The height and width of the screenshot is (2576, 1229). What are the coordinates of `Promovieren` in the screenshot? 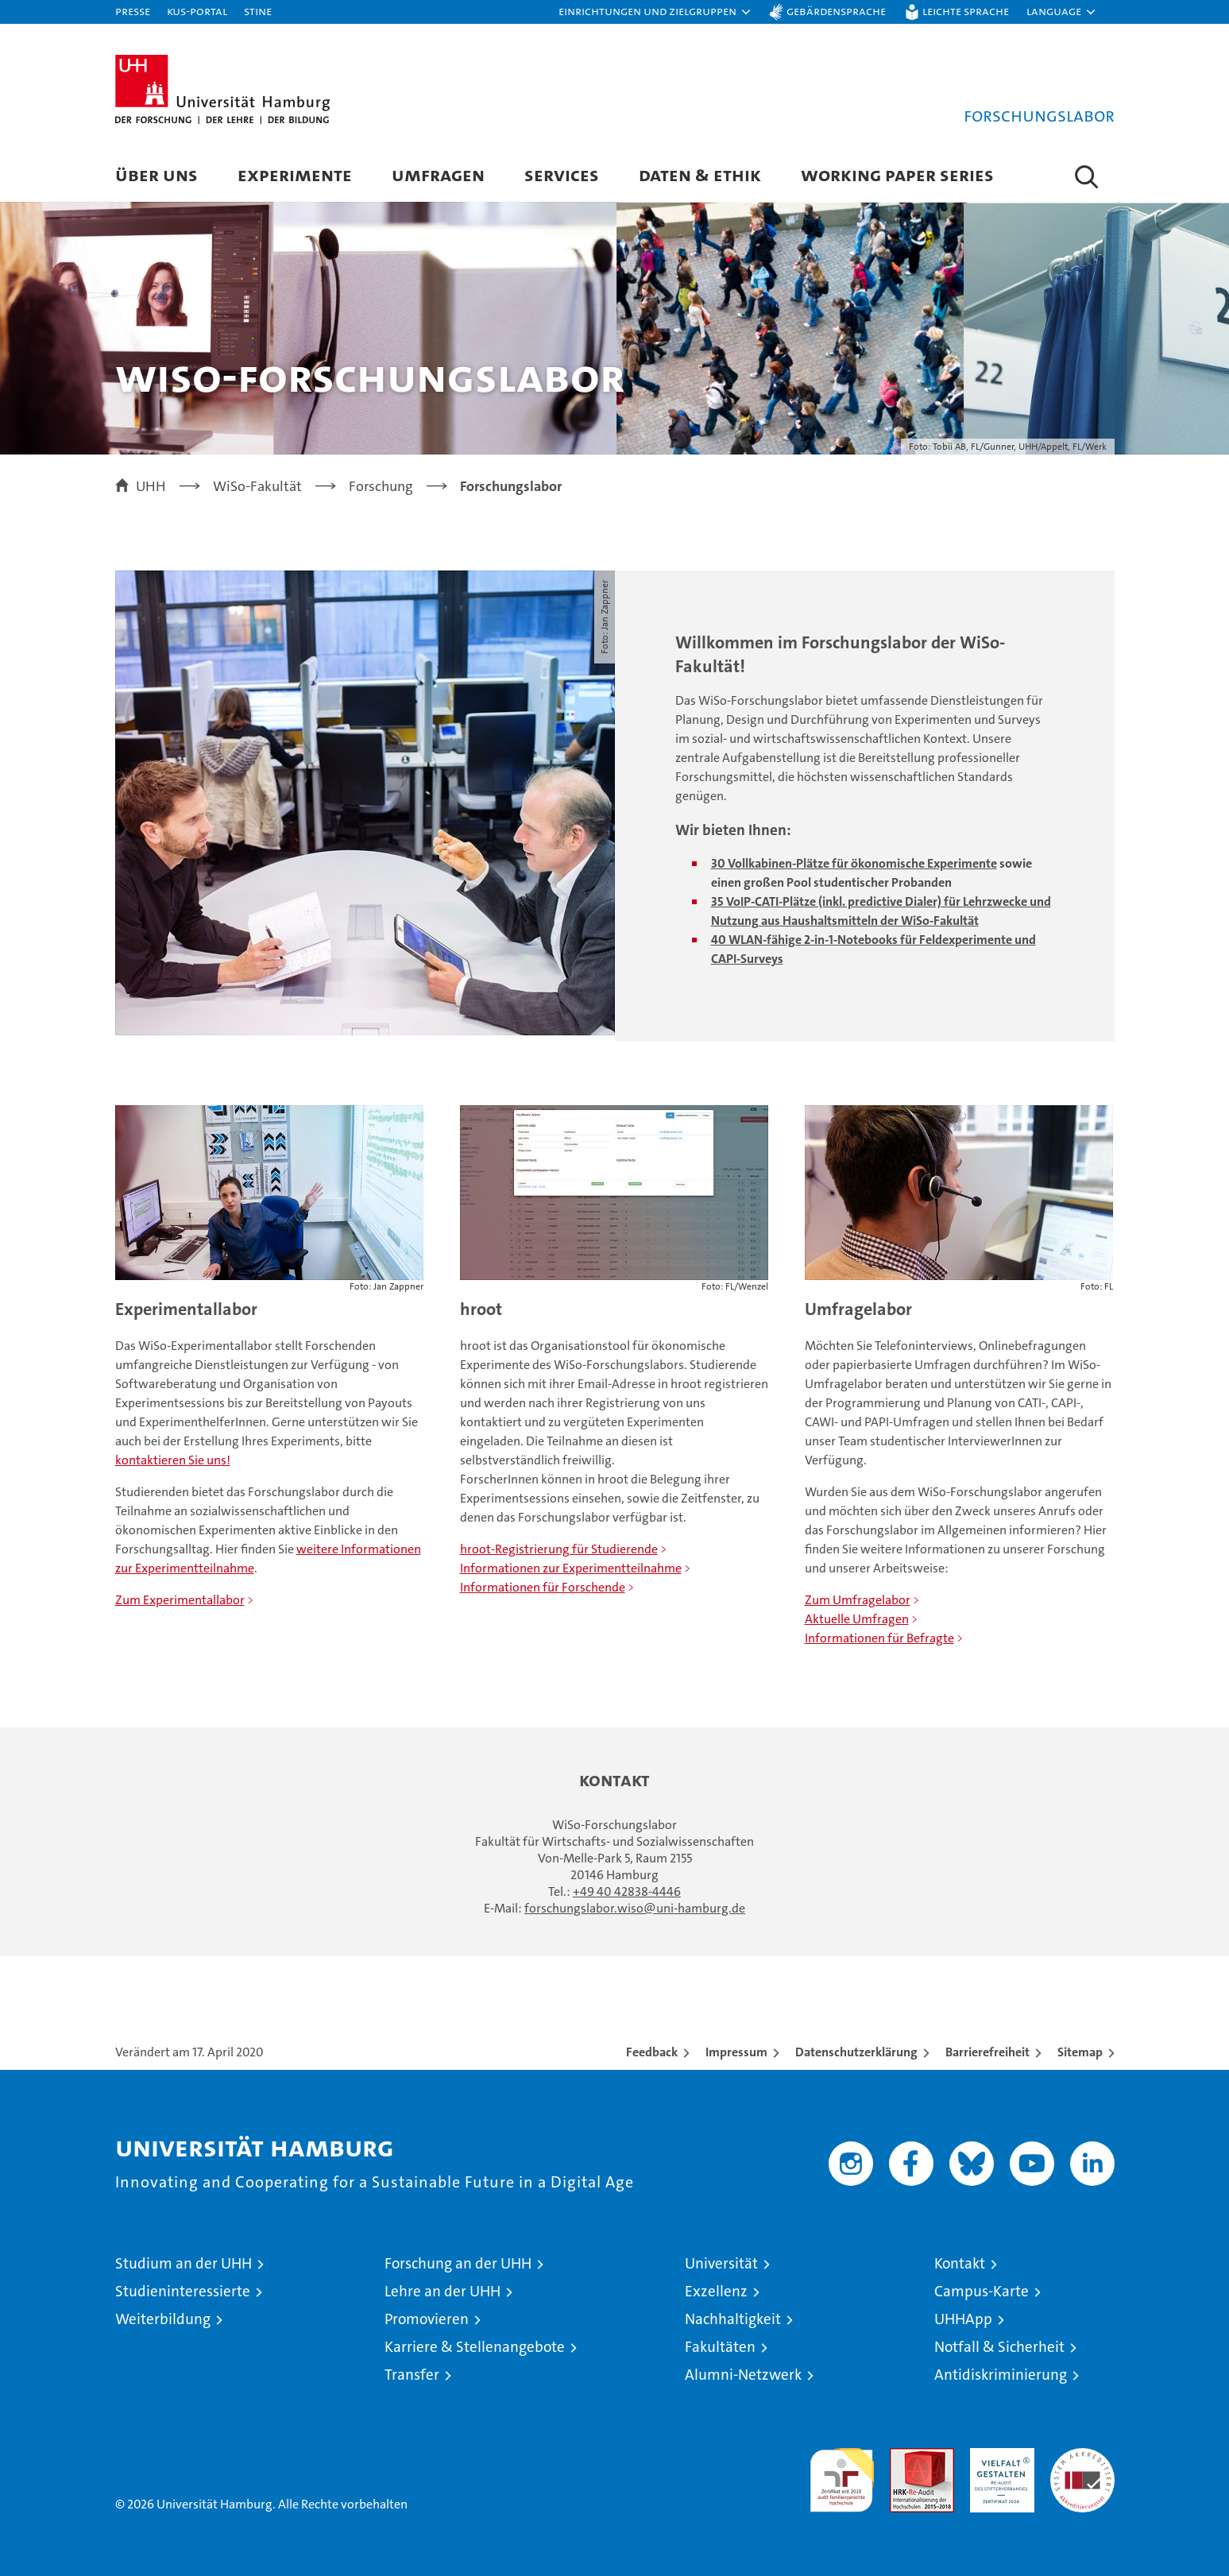 It's located at (427, 2319).